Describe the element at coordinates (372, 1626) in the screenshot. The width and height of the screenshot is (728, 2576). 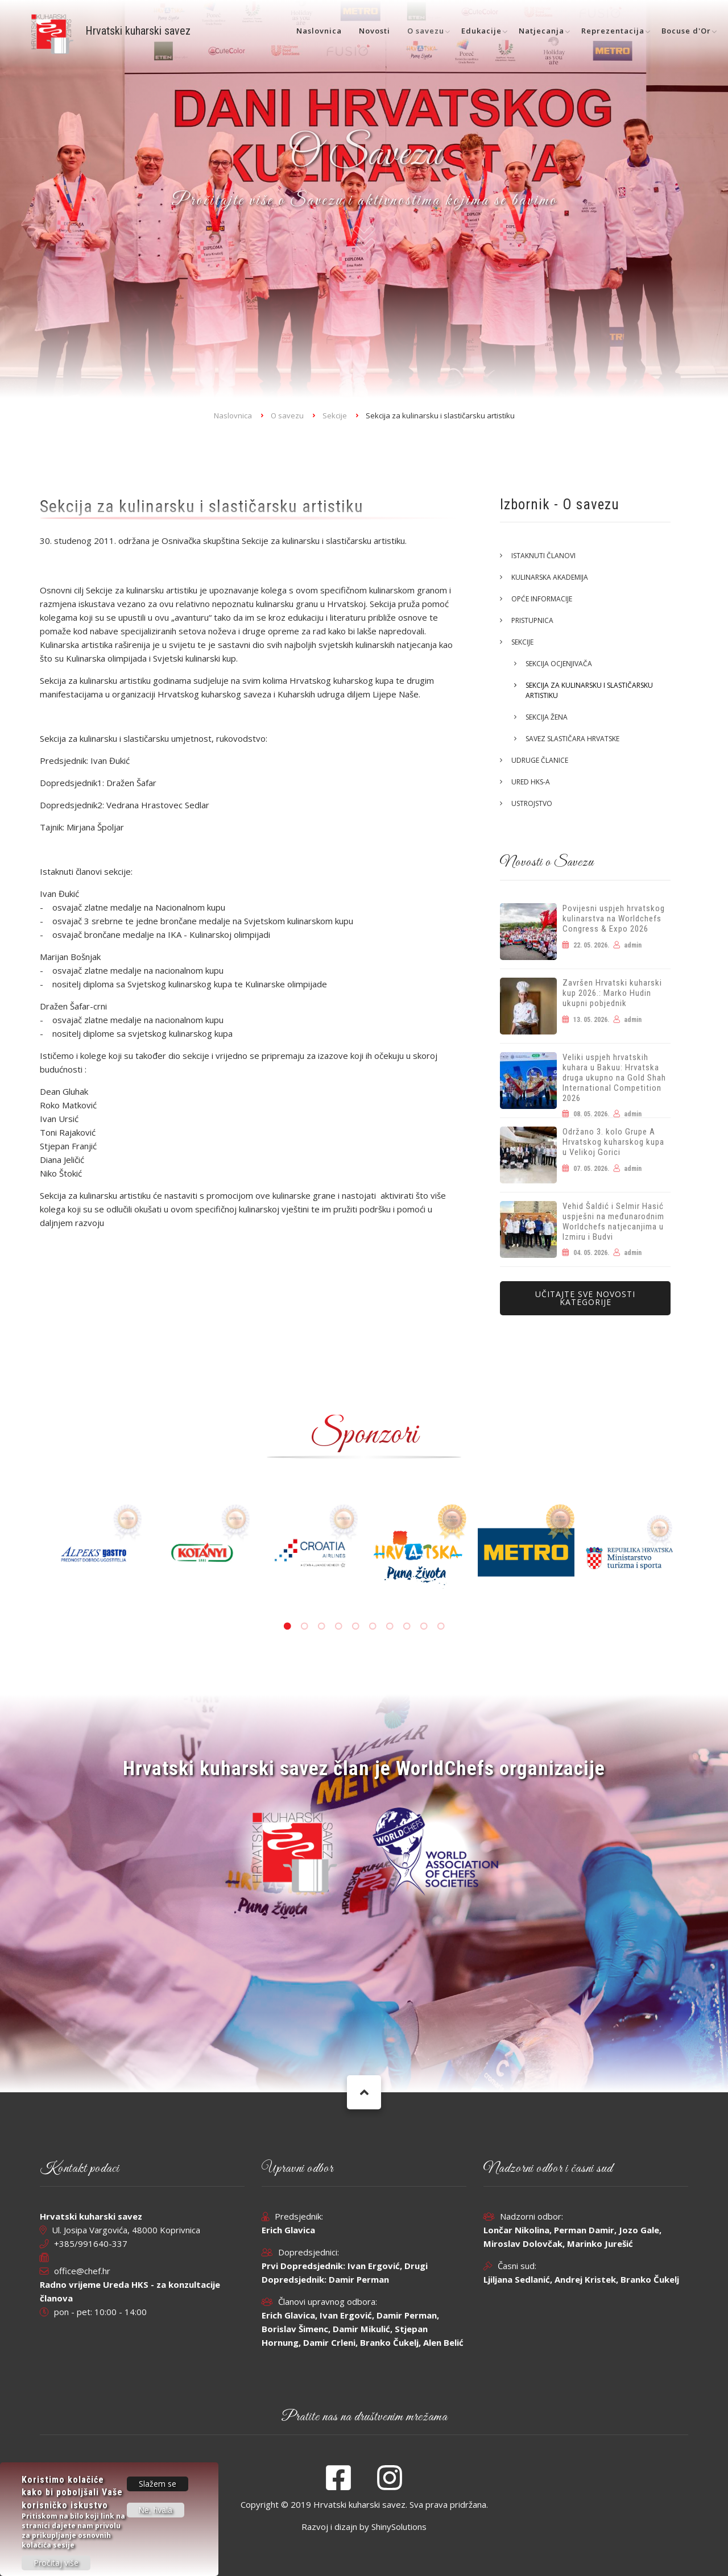
I see `6 [tab]` at that location.